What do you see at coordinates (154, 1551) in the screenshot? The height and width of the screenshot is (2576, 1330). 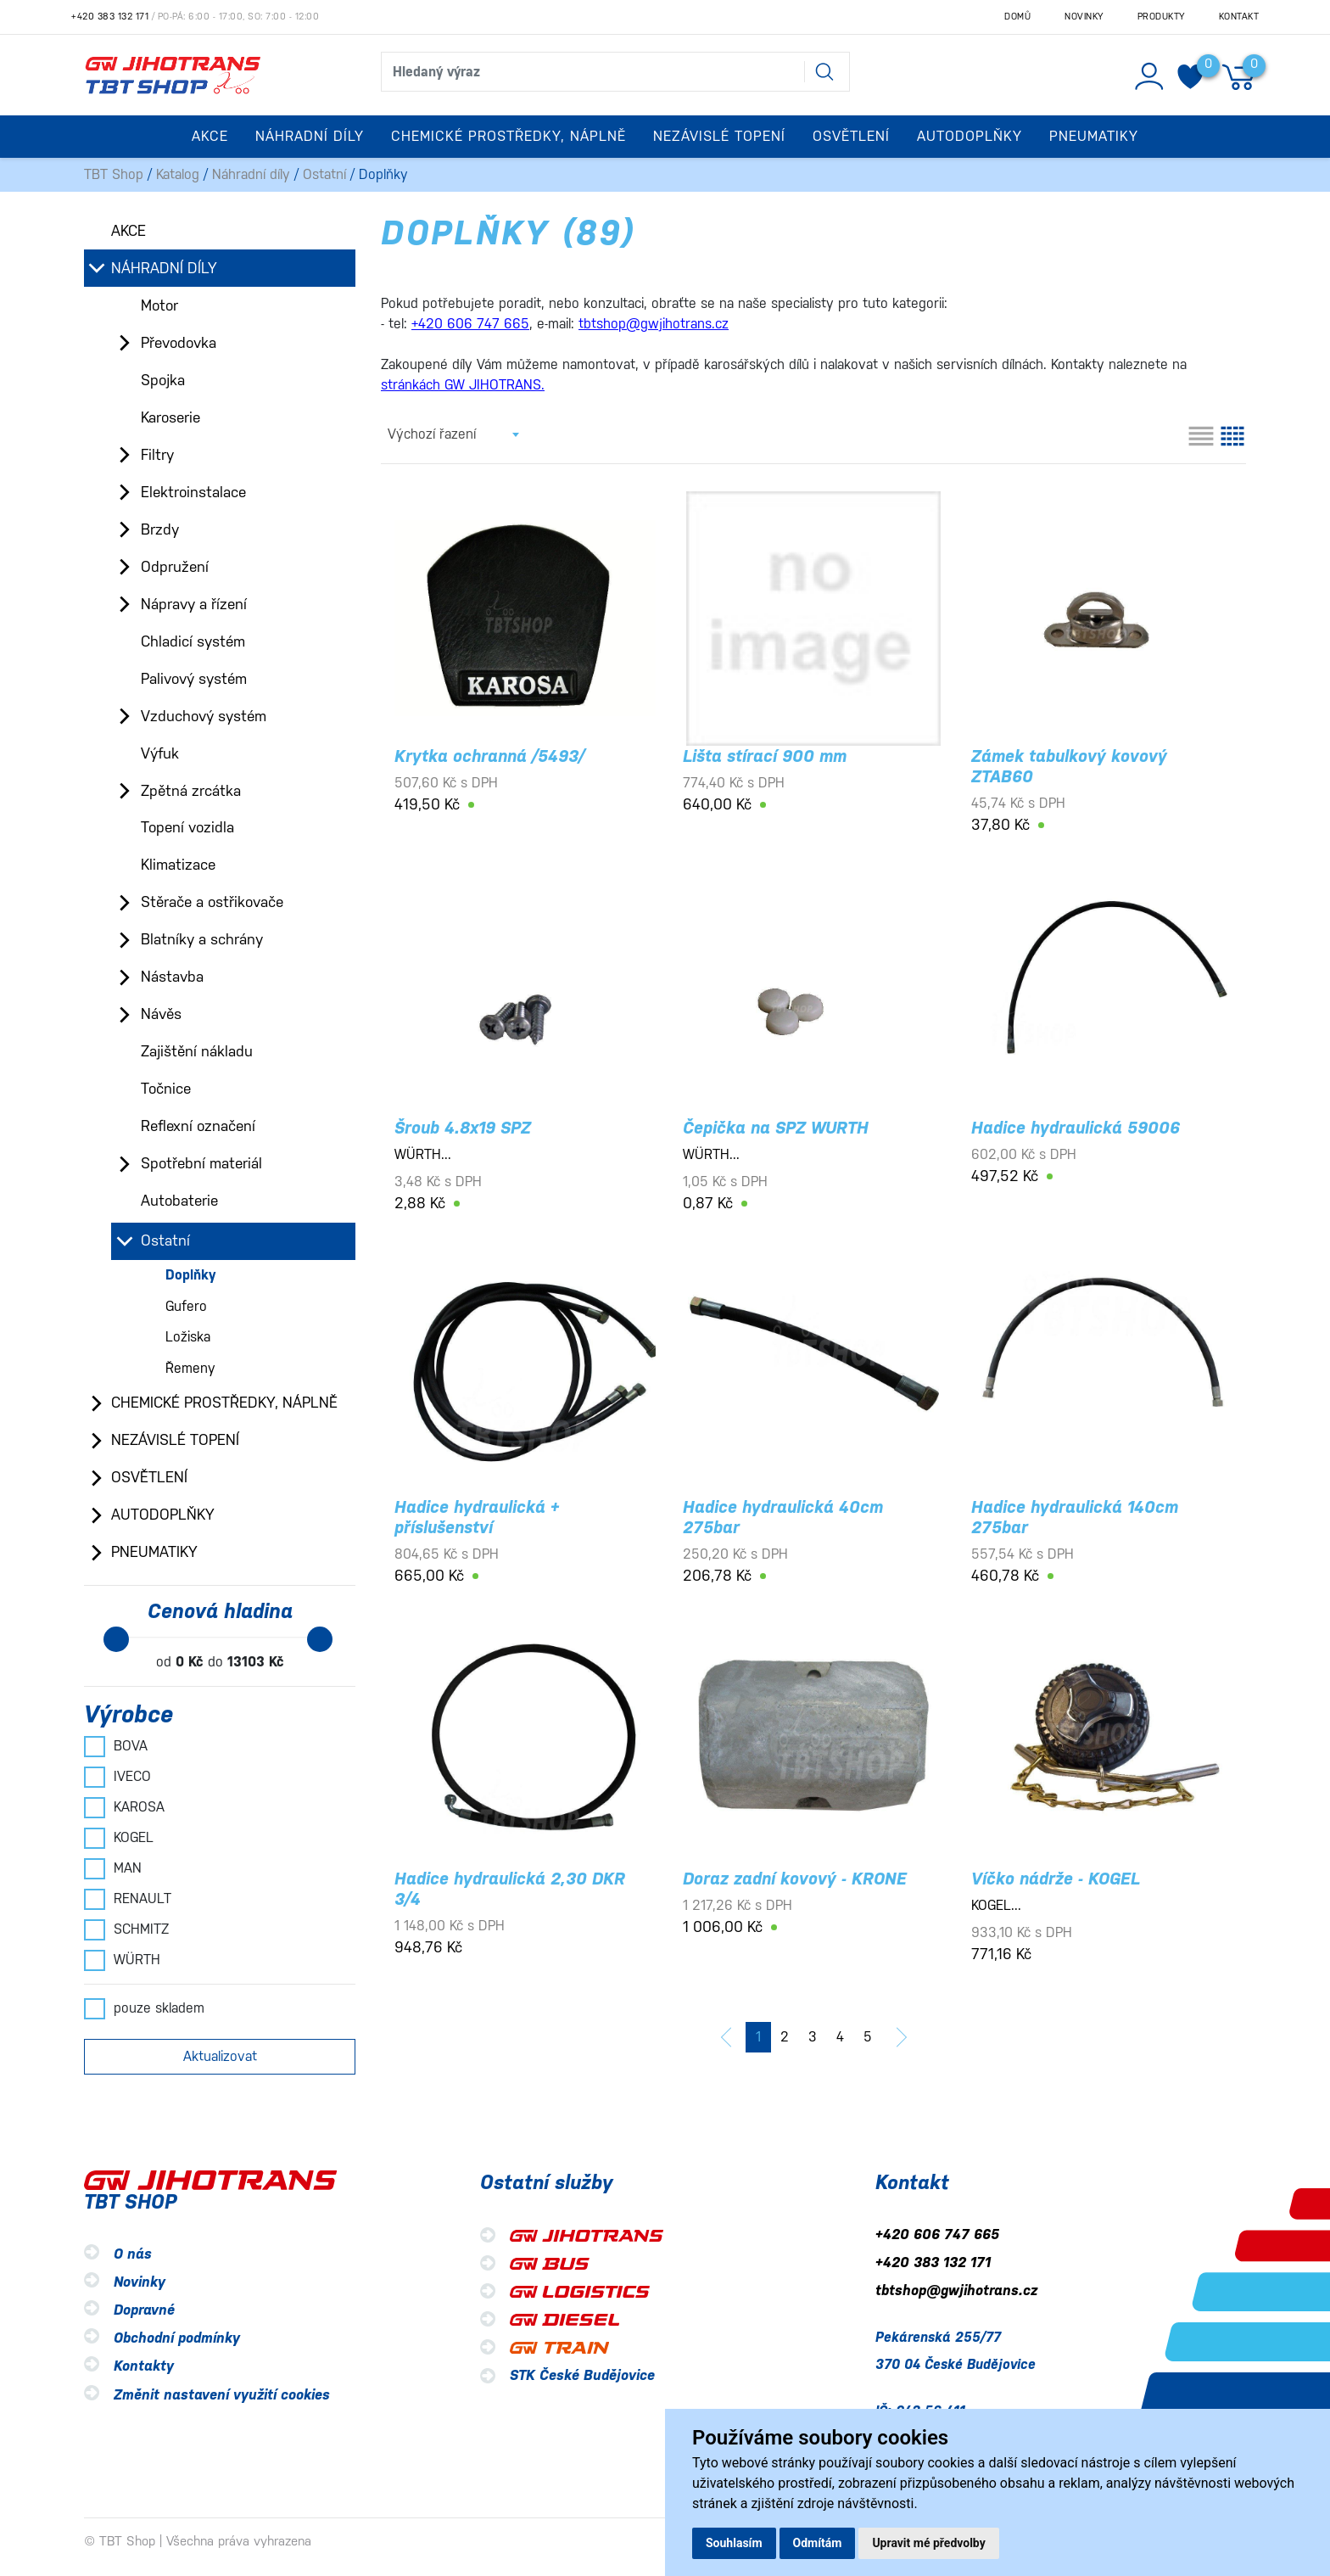 I see `Pneumatiky` at bounding box center [154, 1551].